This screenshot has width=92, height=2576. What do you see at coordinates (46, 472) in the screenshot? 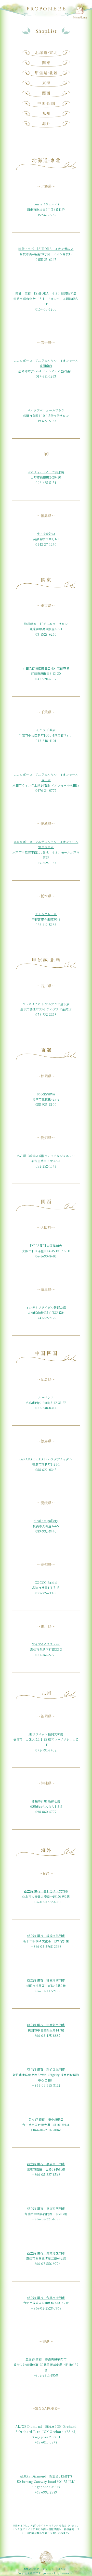
I see `ベルティーサイトウ山形店` at bounding box center [46, 472].